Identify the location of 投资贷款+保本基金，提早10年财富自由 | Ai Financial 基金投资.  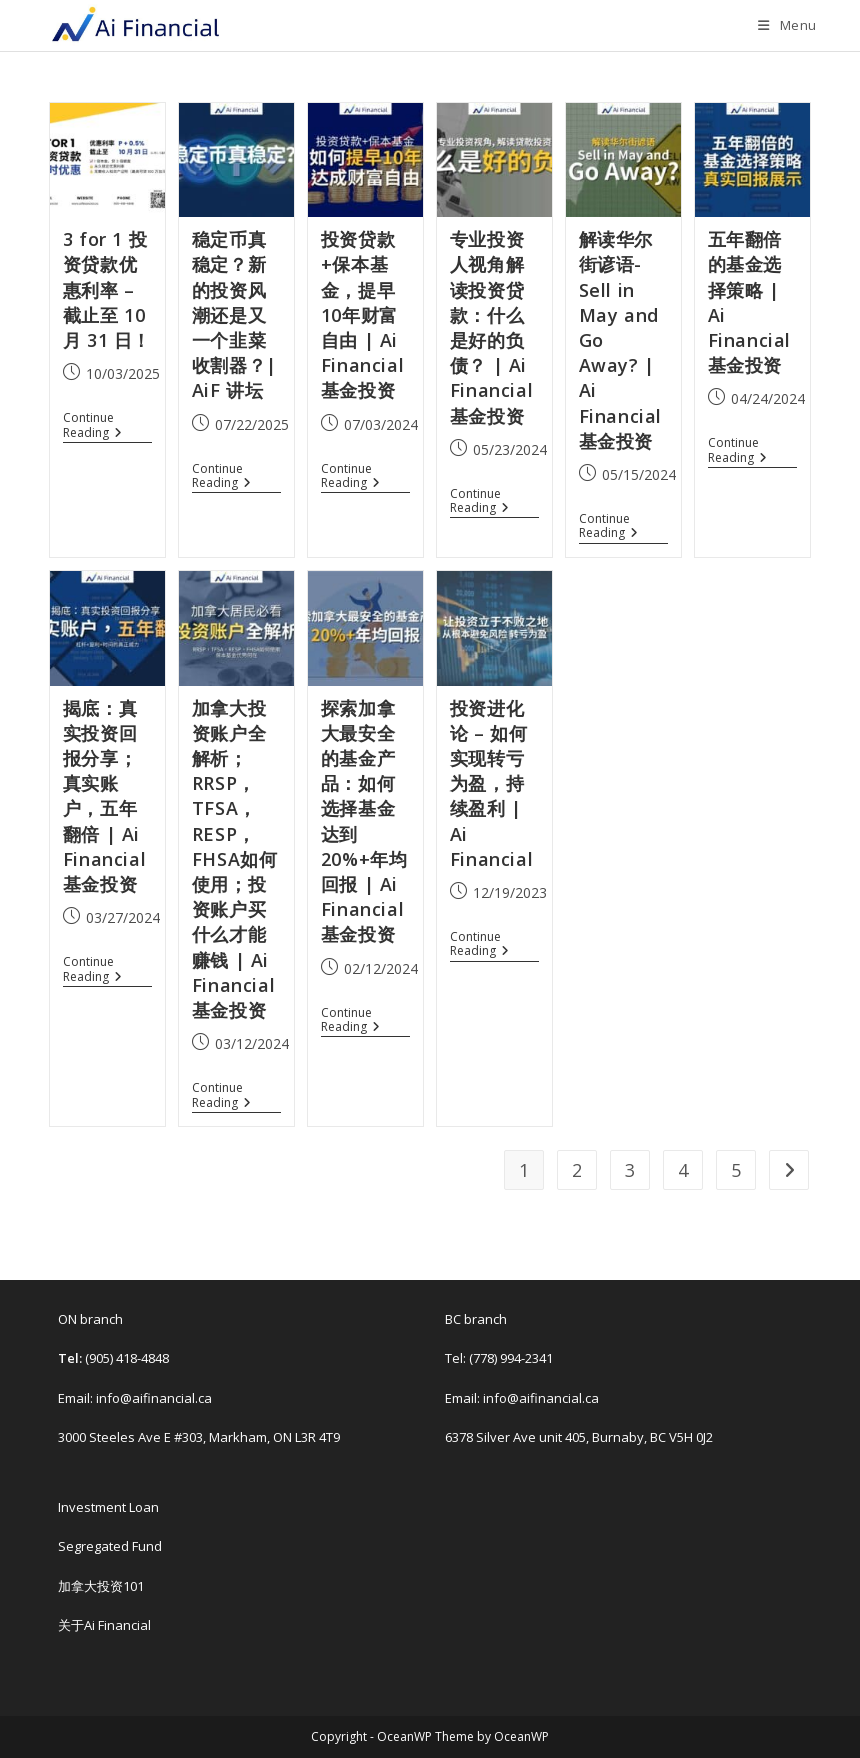
(362, 314).